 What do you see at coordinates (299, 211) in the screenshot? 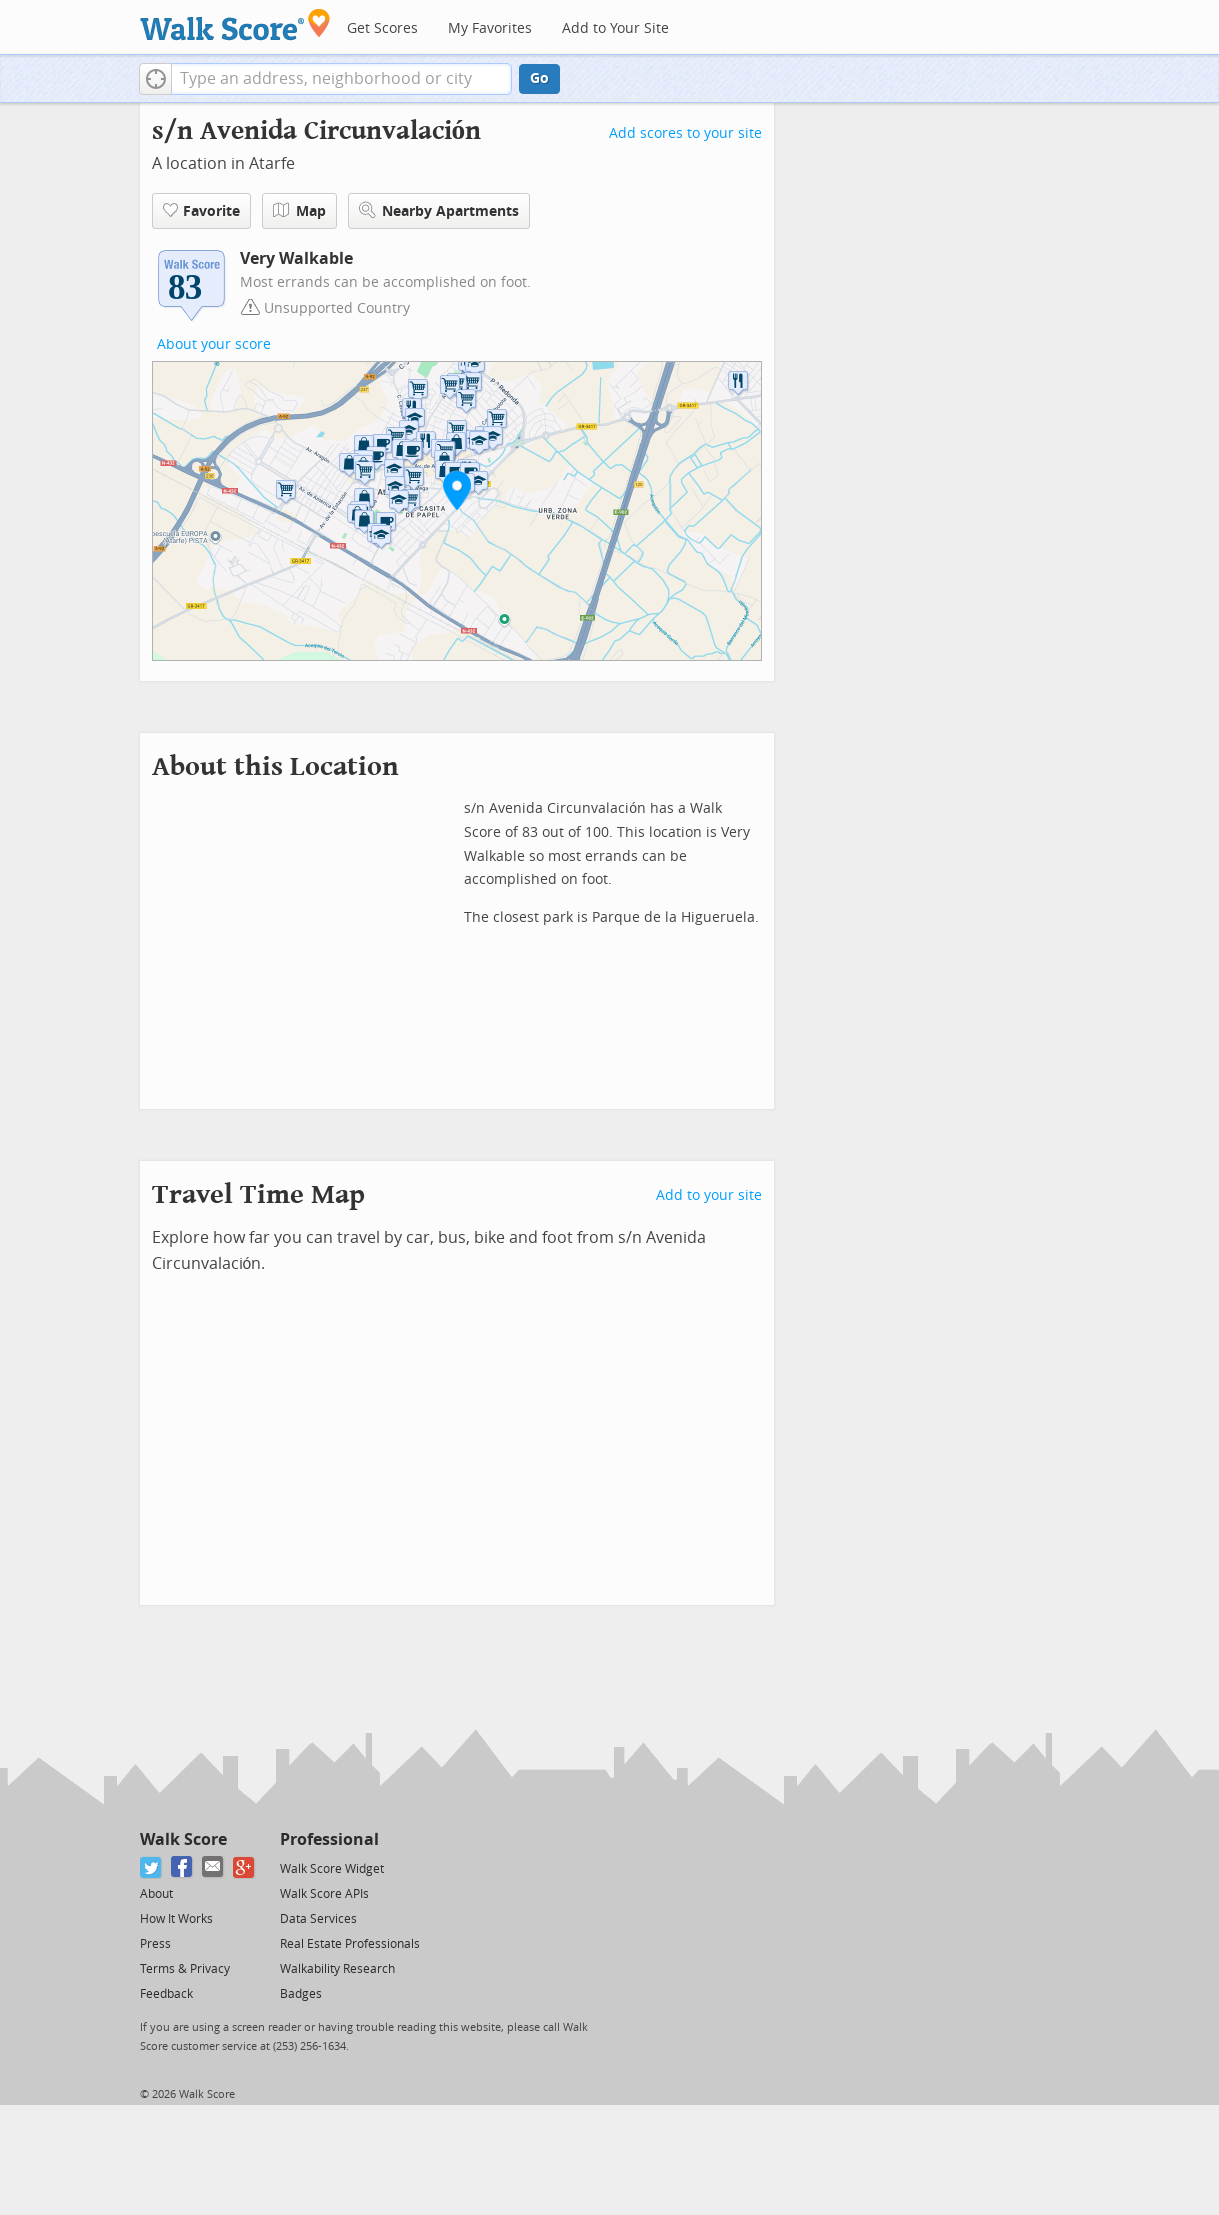
I see `Map [button]` at bounding box center [299, 211].